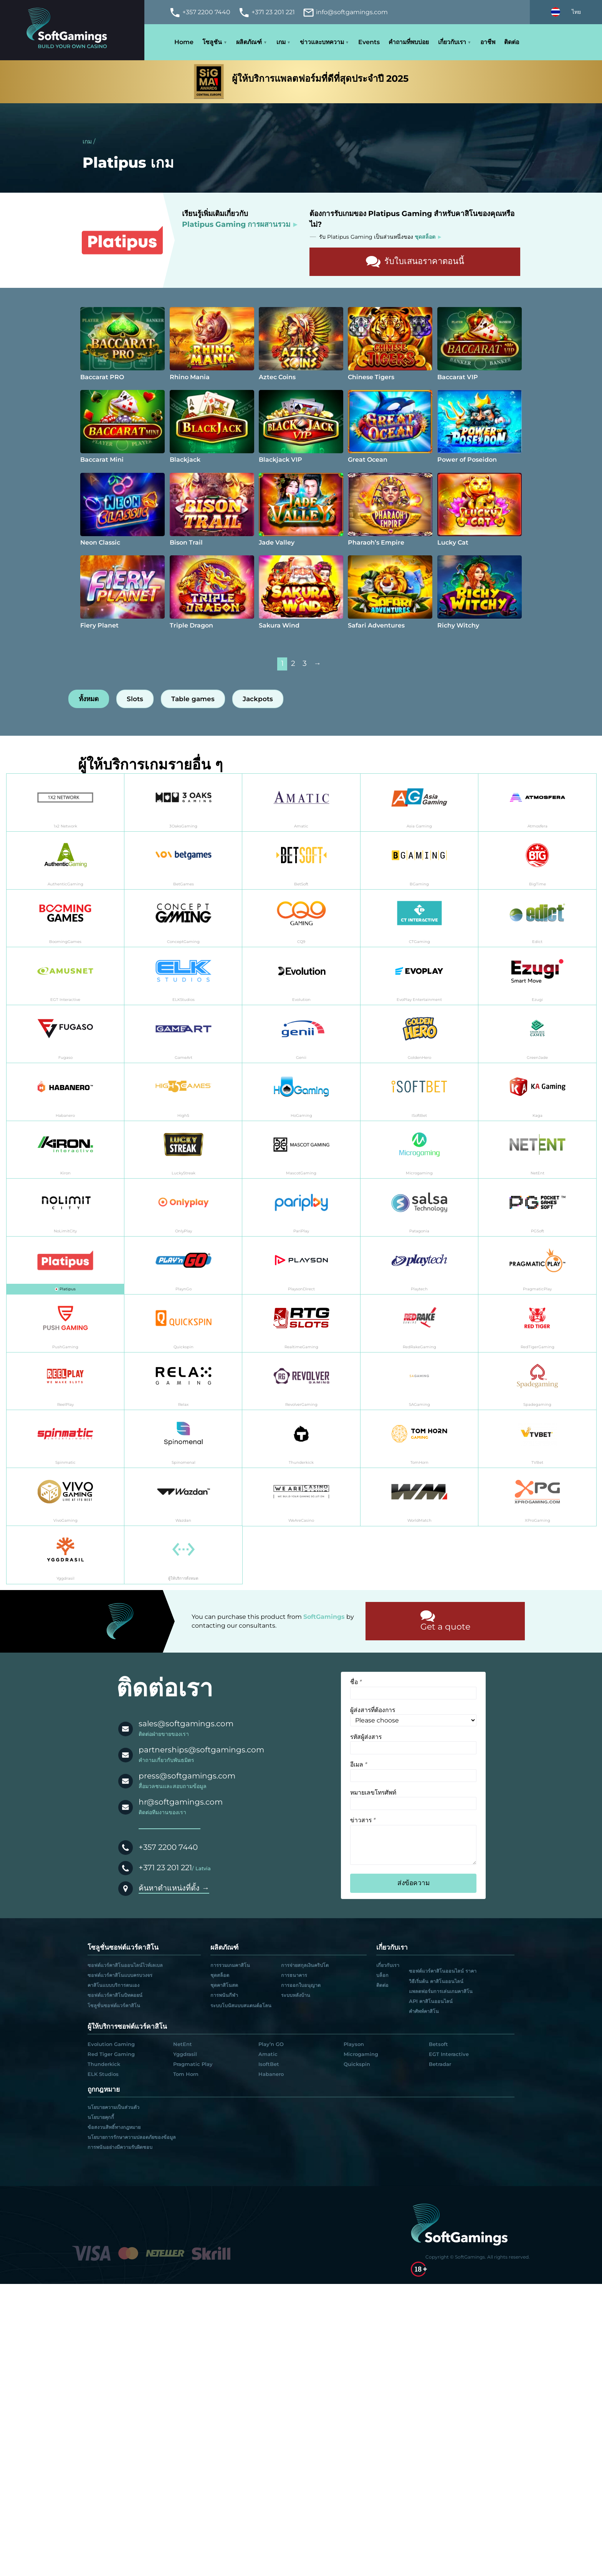 This screenshot has height=2576, width=602. What do you see at coordinates (165, 1867) in the screenshot?
I see `+371 23 201 221` at bounding box center [165, 1867].